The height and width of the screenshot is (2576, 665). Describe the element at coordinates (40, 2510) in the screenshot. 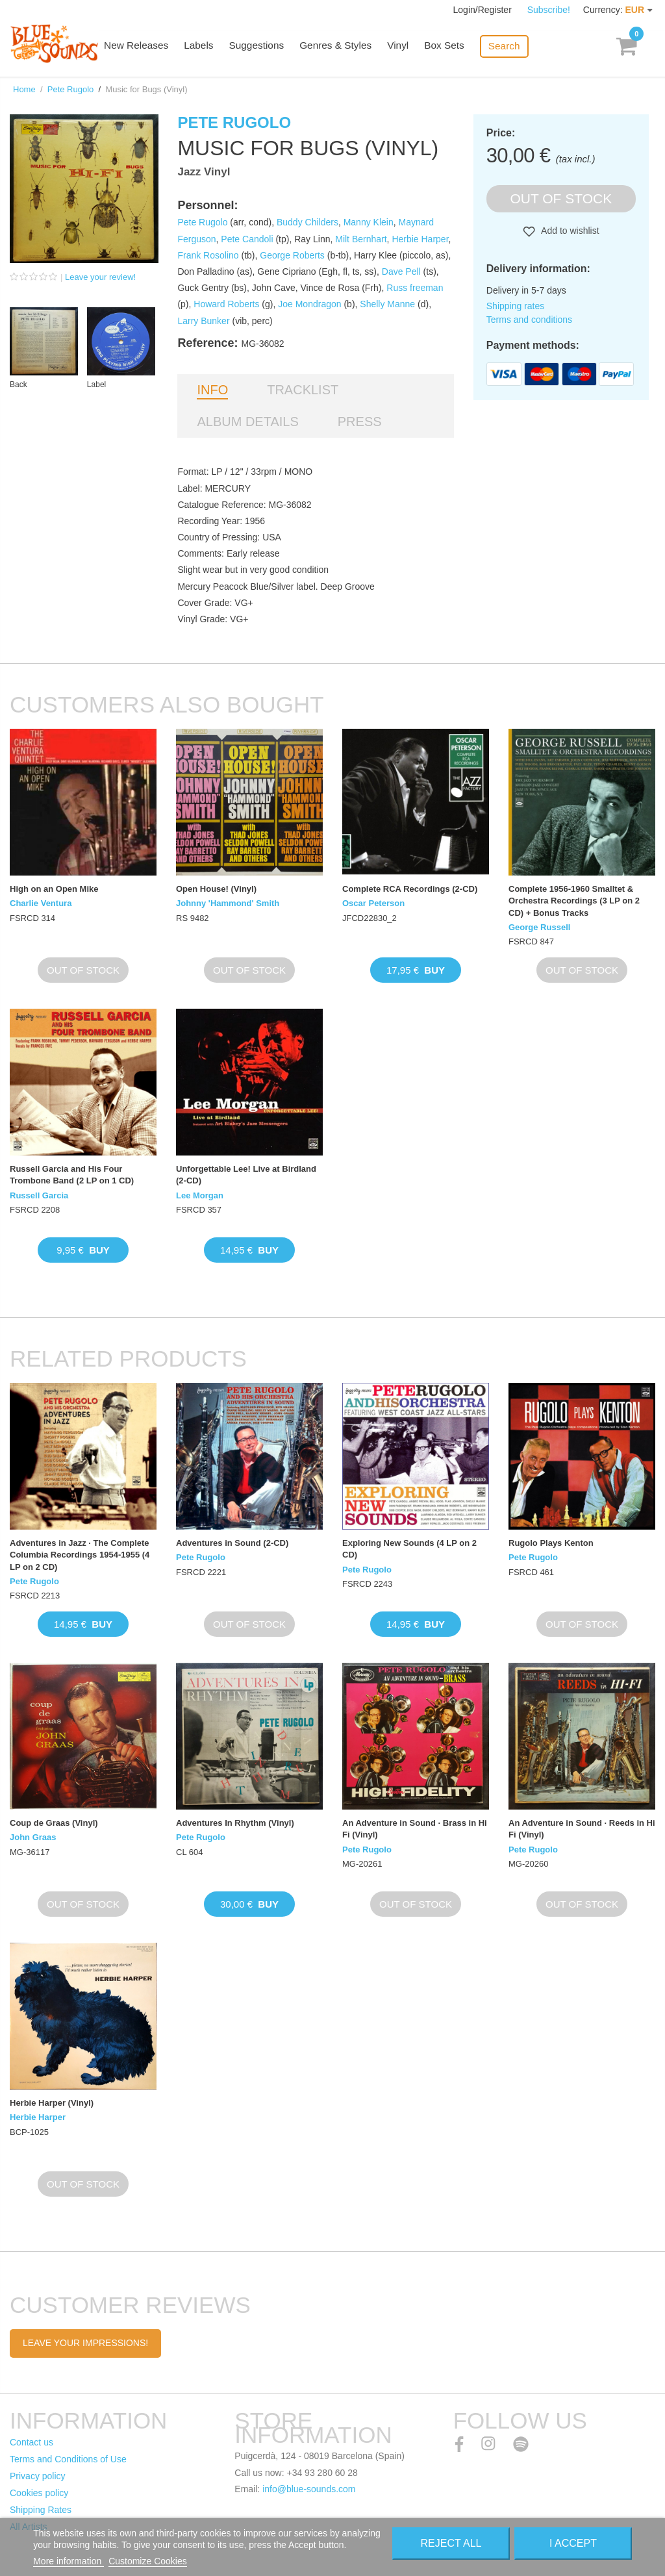

I see `Shipping Rates` at that location.